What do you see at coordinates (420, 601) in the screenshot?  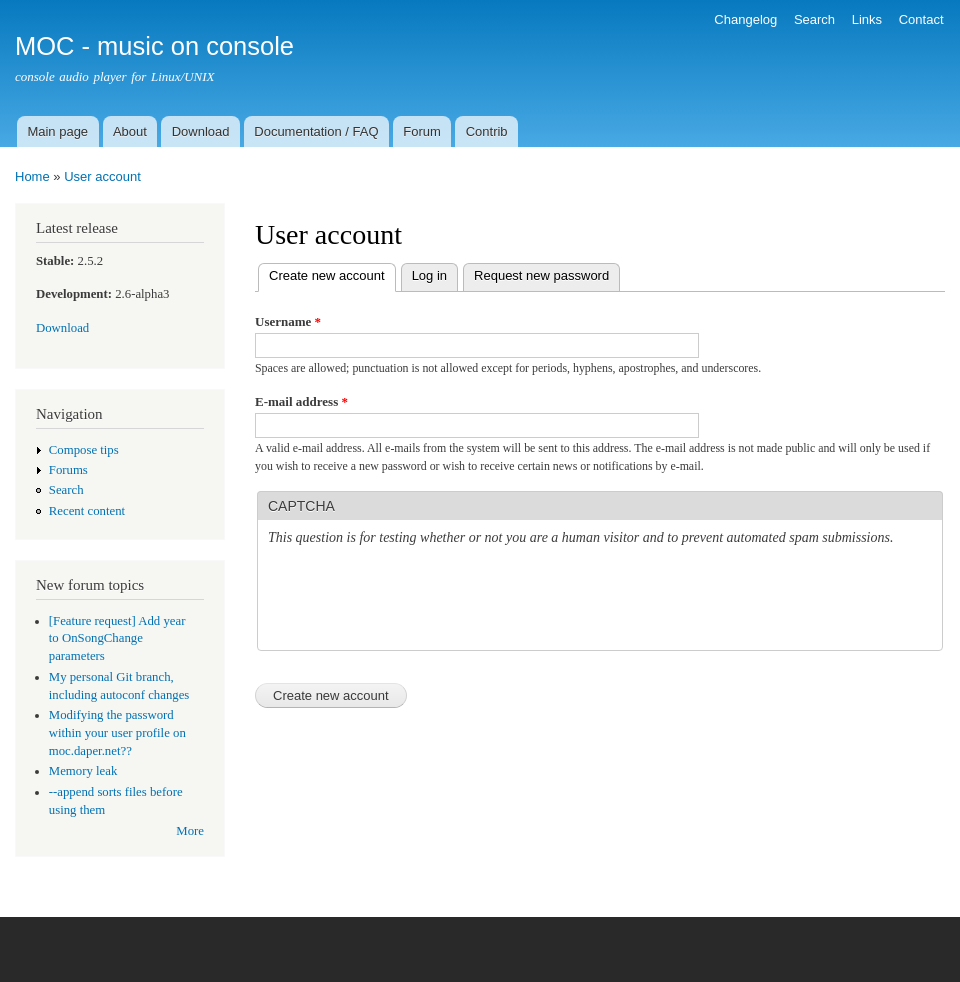 I see `[presentation]` at bounding box center [420, 601].